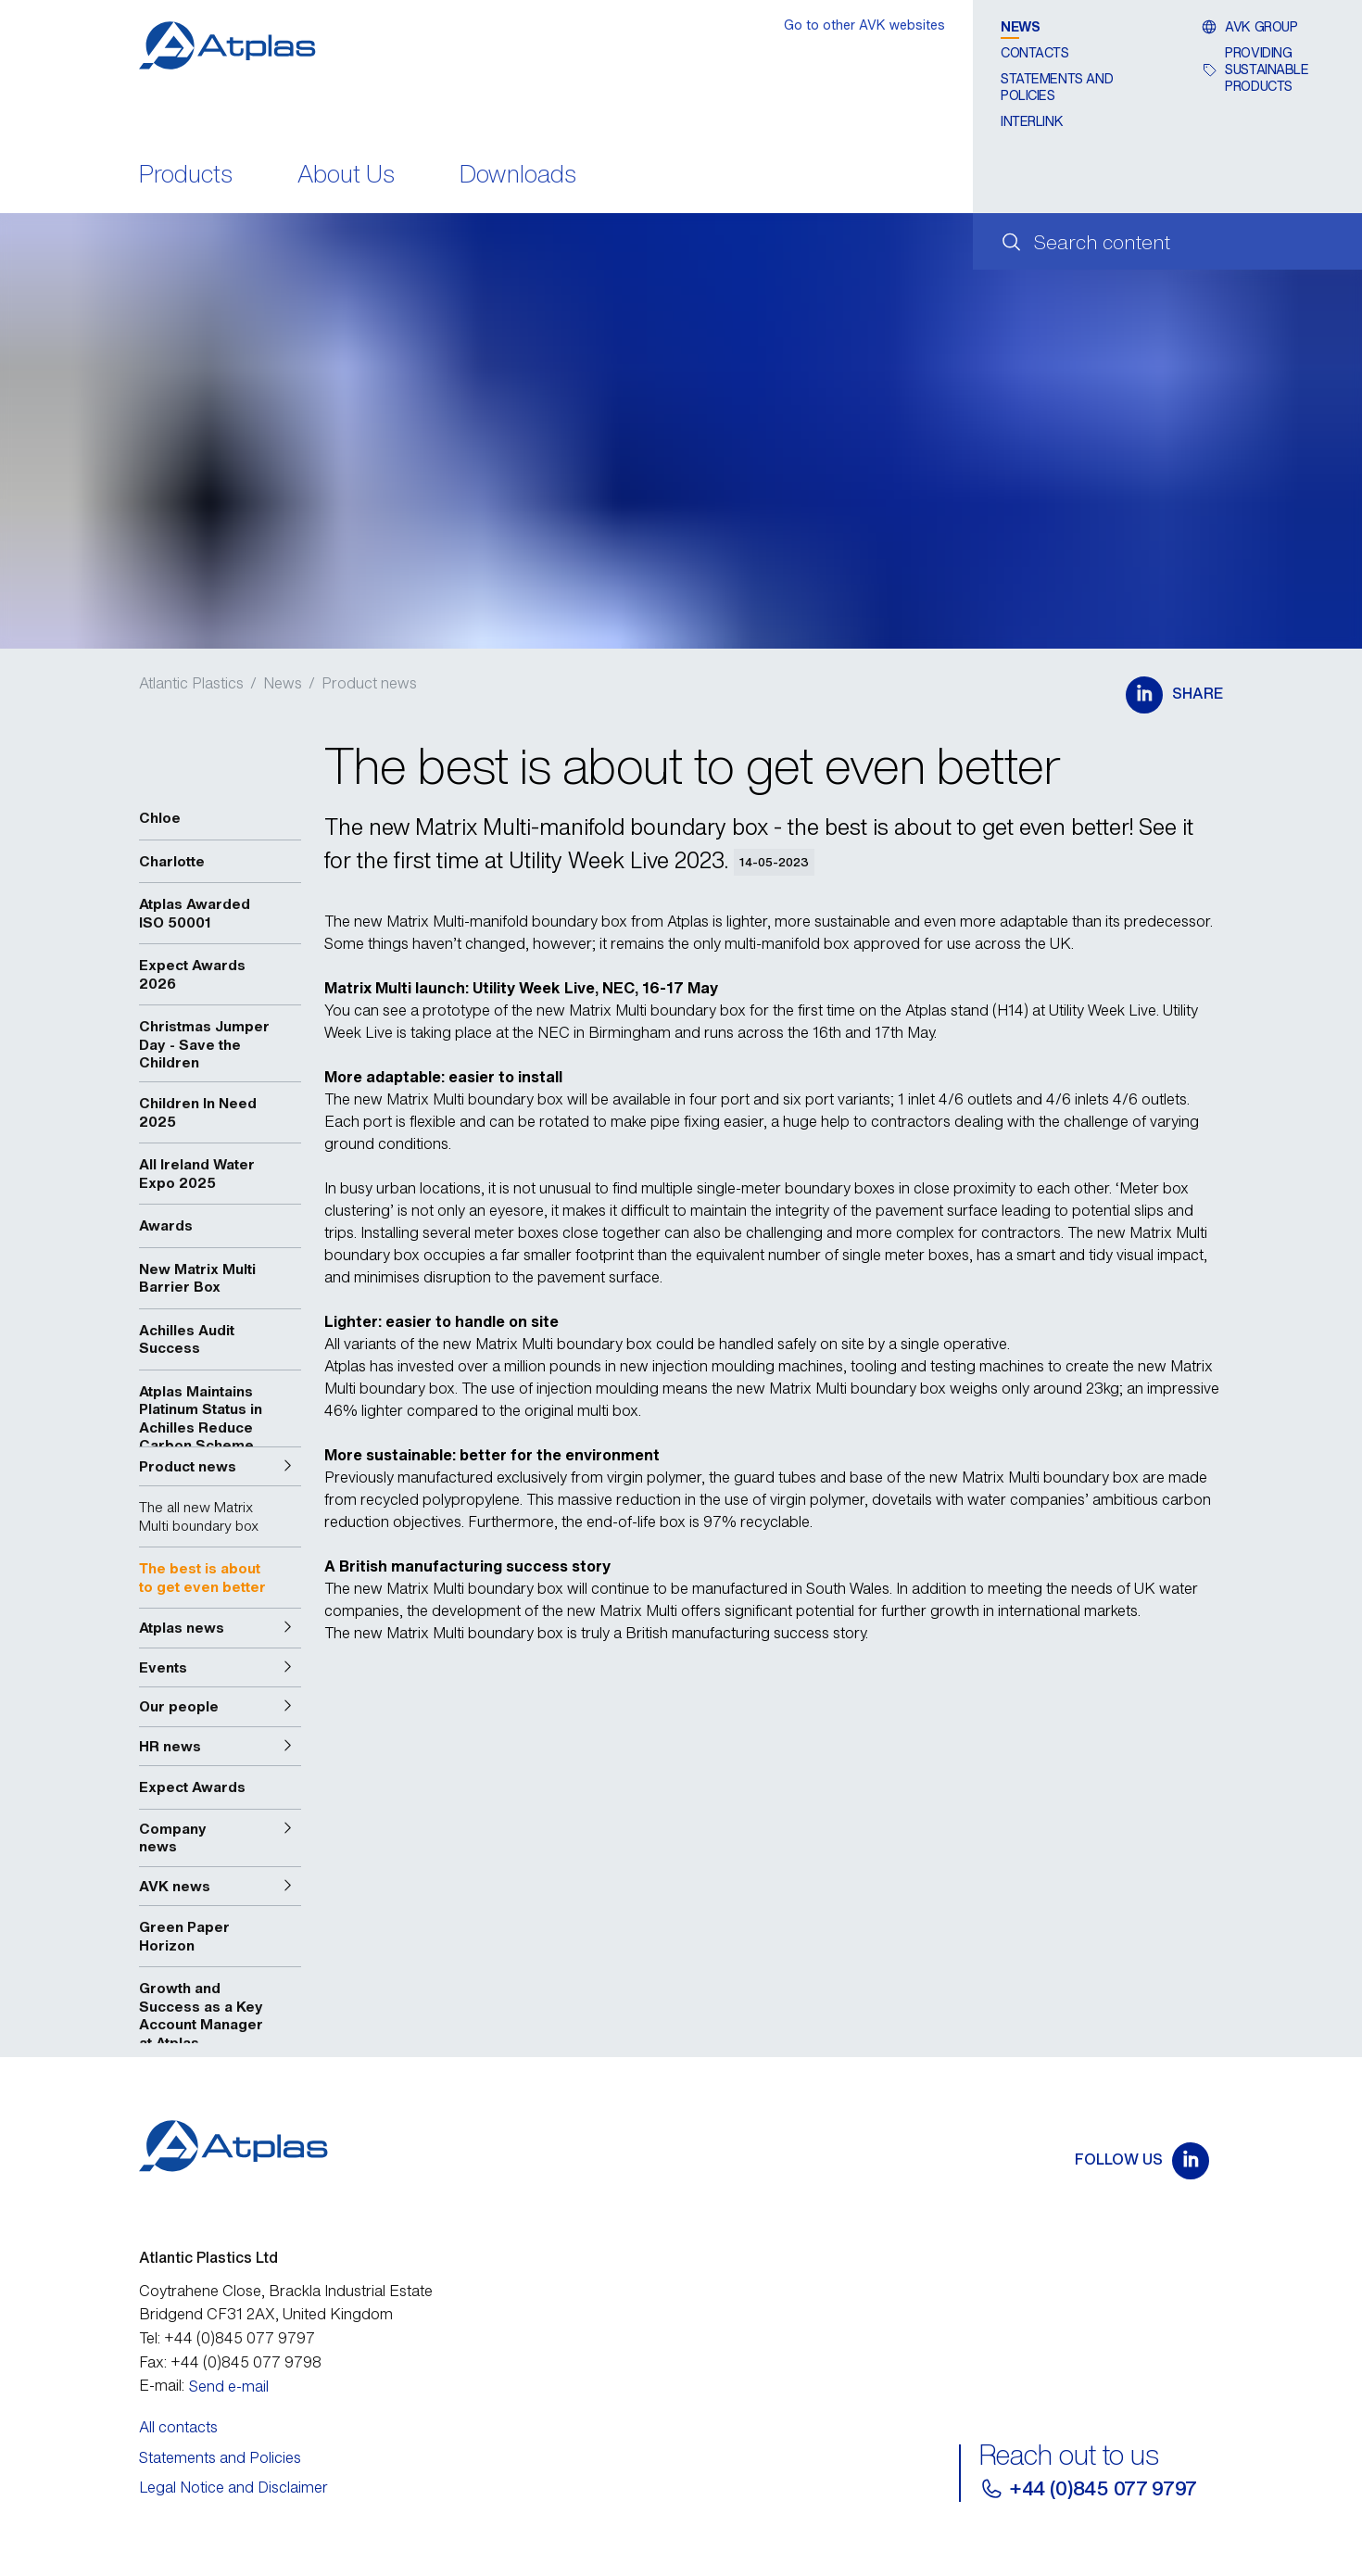  I want to click on Go to other AVK websites, so click(864, 24).